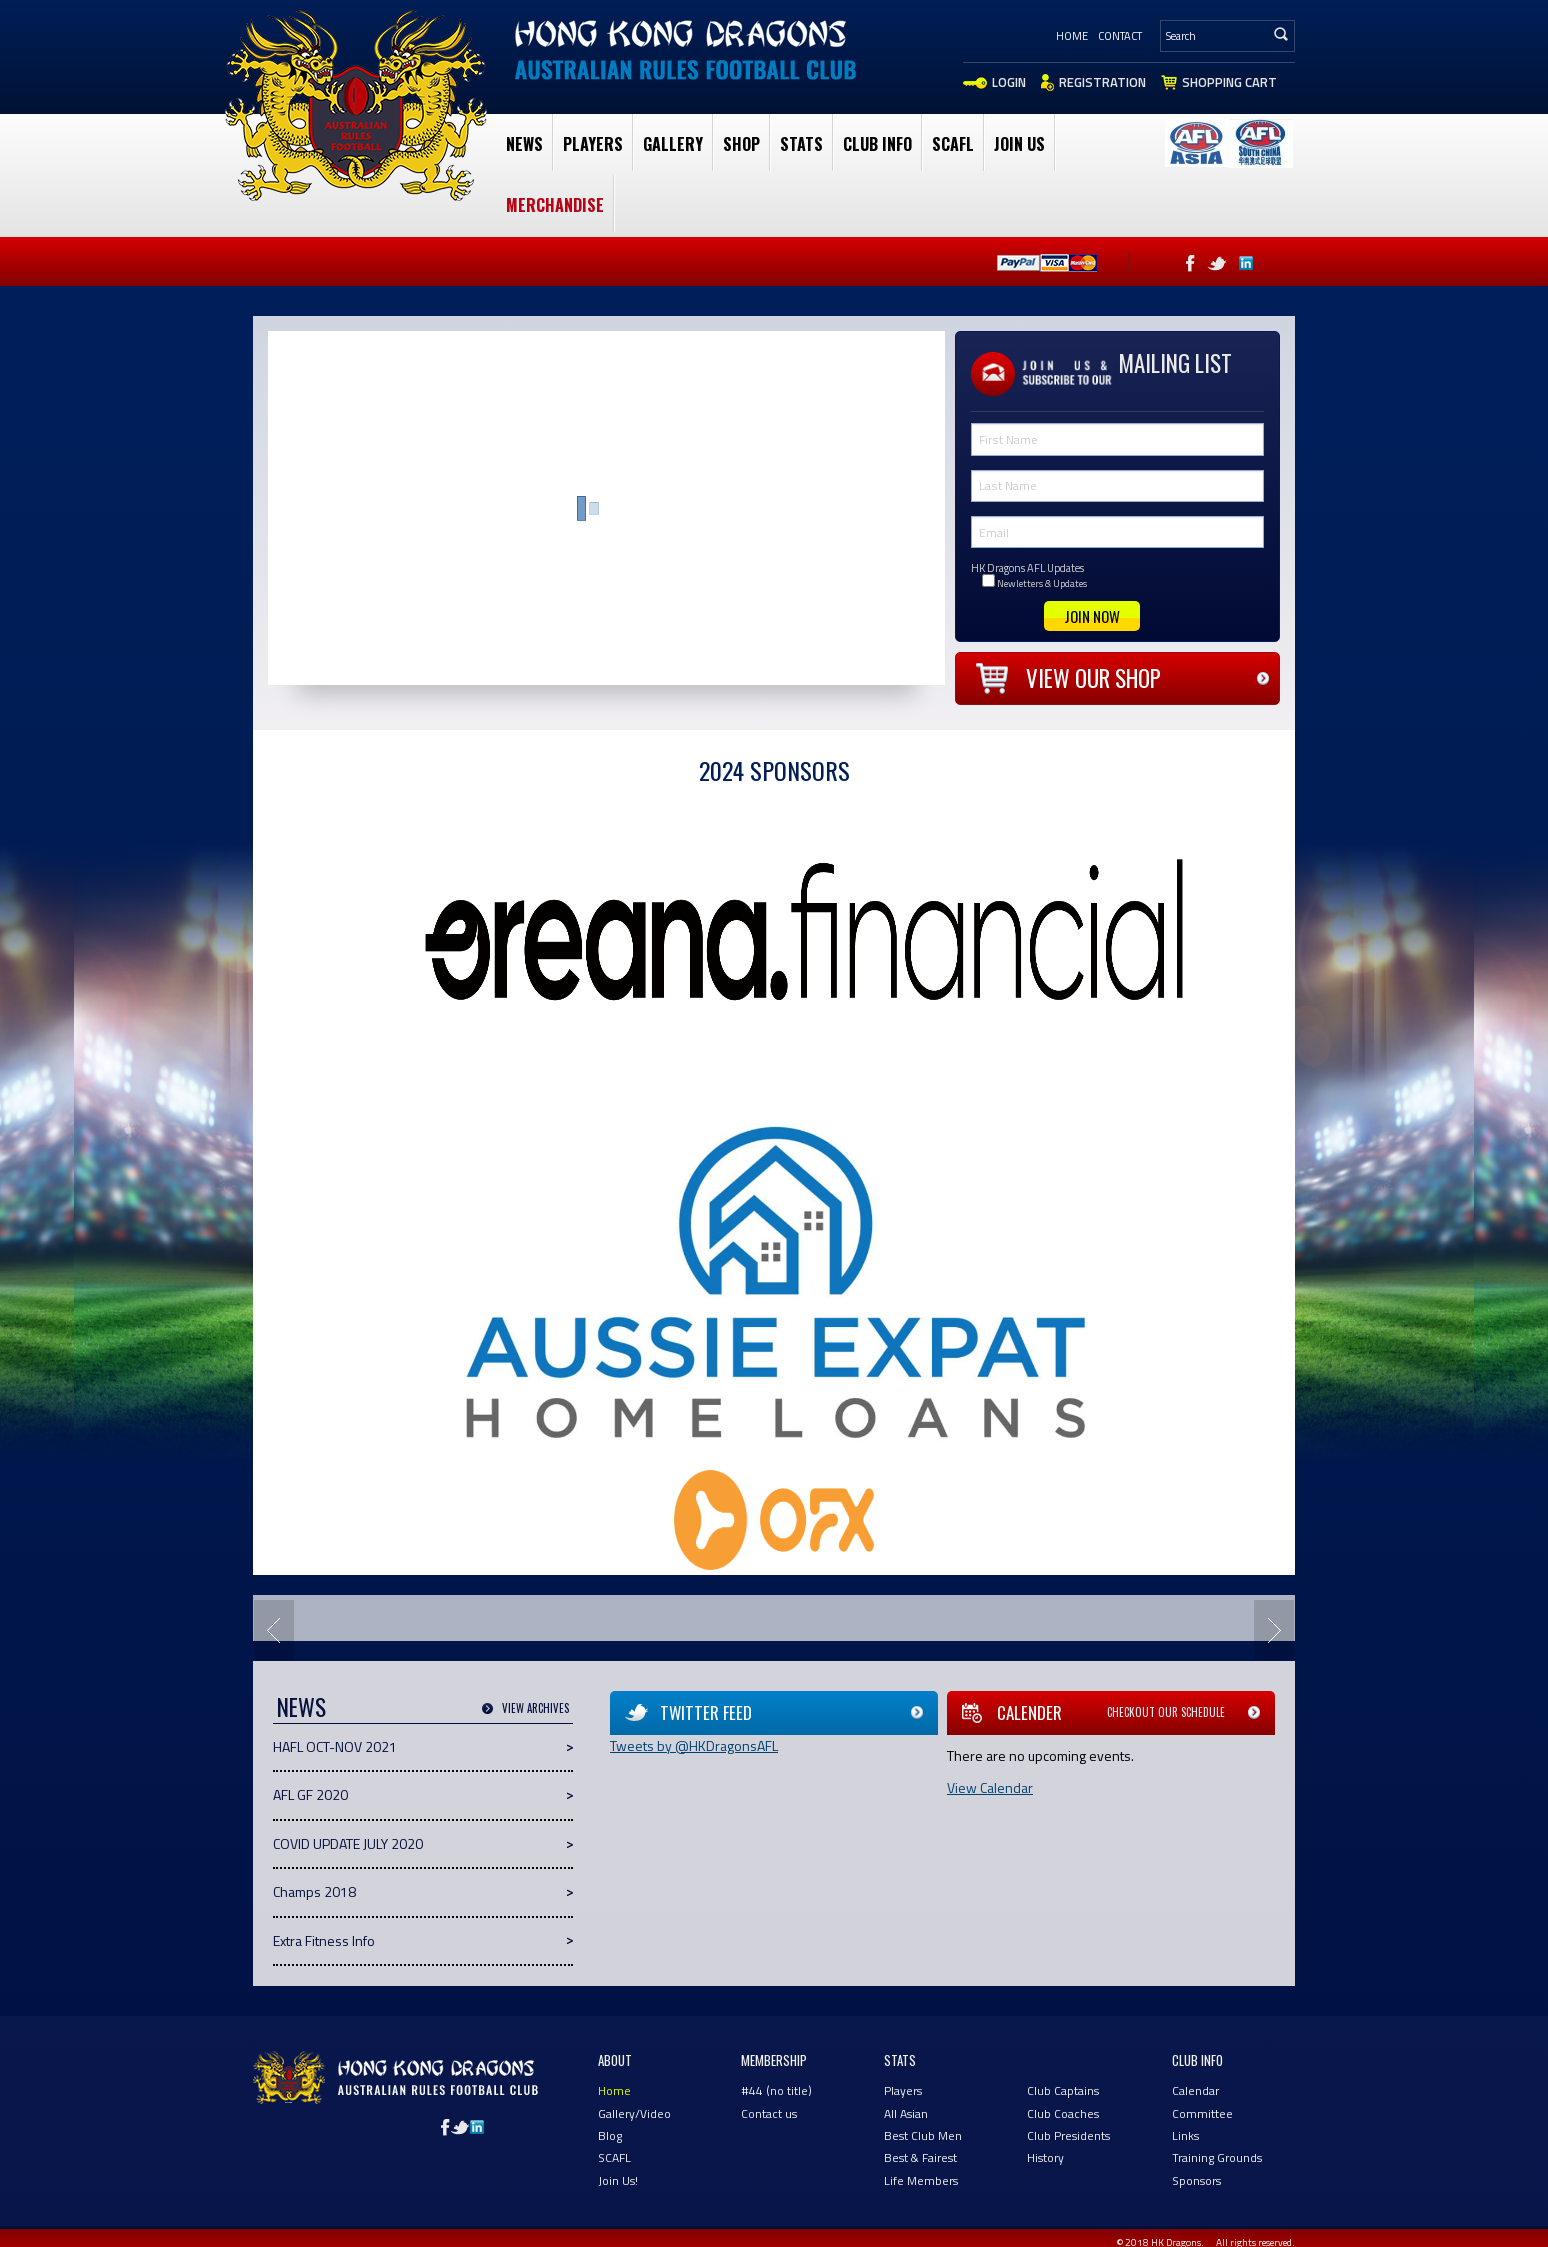  What do you see at coordinates (1063, 2113) in the screenshot?
I see `Club Coaches` at bounding box center [1063, 2113].